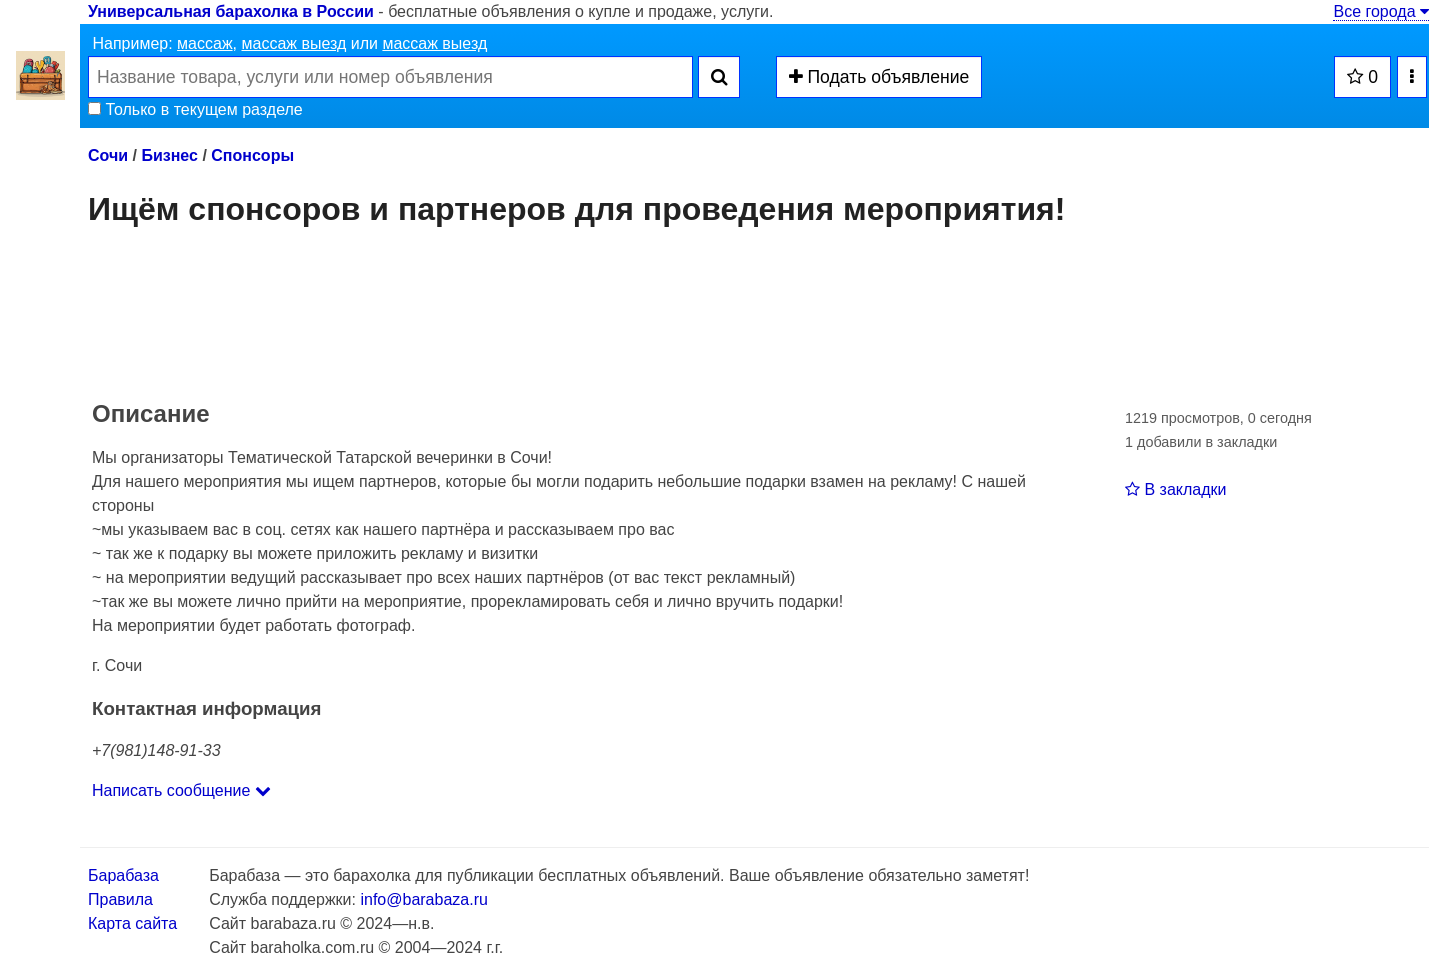 The image size is (1429, 976). I want to click on массаж, so click(205, 43).